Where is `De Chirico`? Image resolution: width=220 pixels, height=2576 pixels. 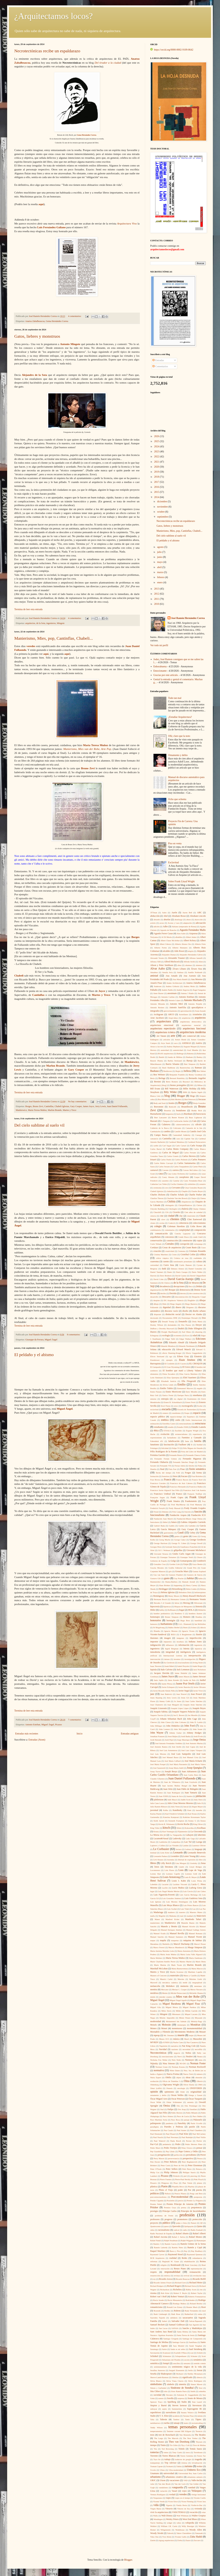
De Chirico is located at coordinates (165, 1283).